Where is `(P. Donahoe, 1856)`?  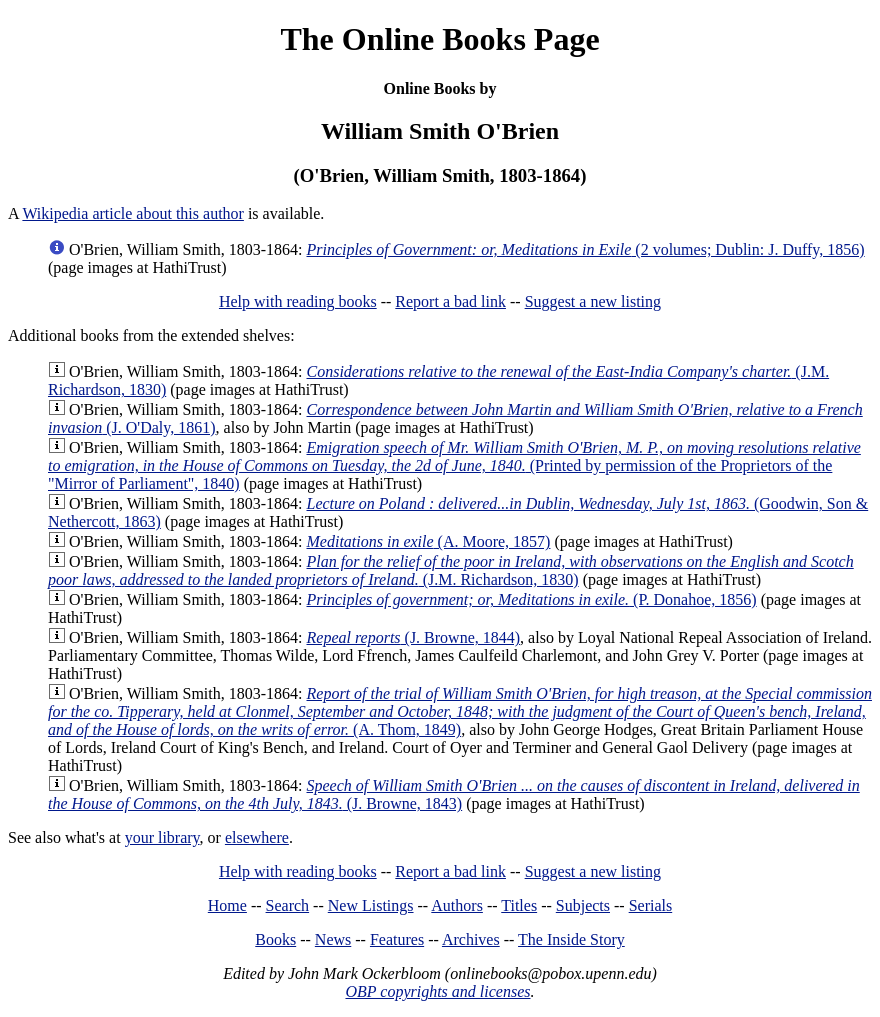
(P. Donahoe, 1856) is located at coordinates (532, 599).